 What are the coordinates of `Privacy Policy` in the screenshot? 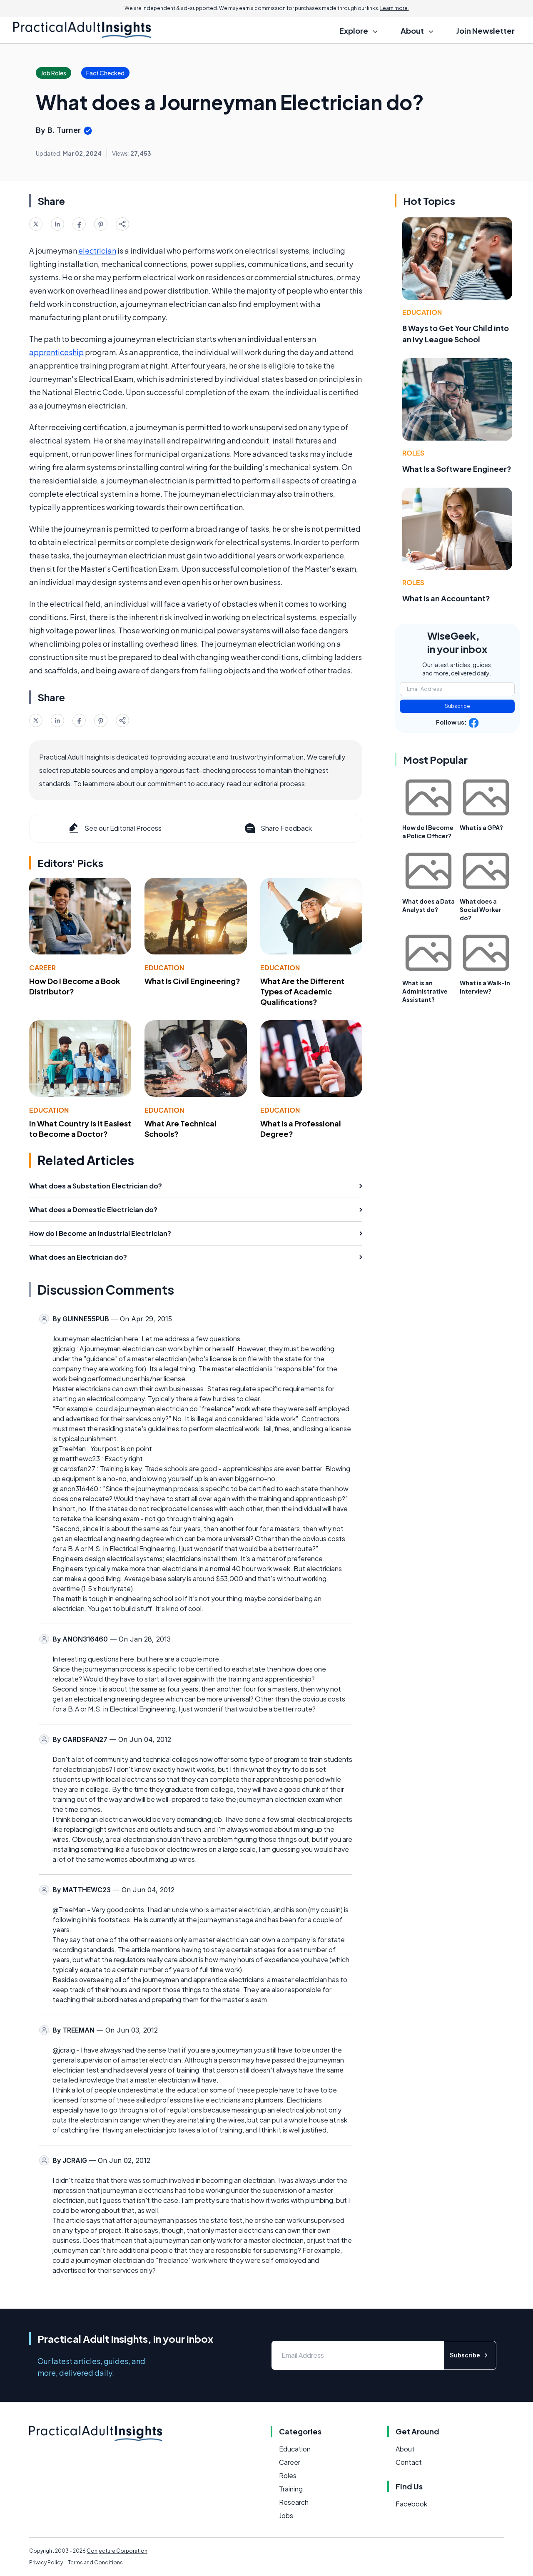 It's located at (46, 2562).